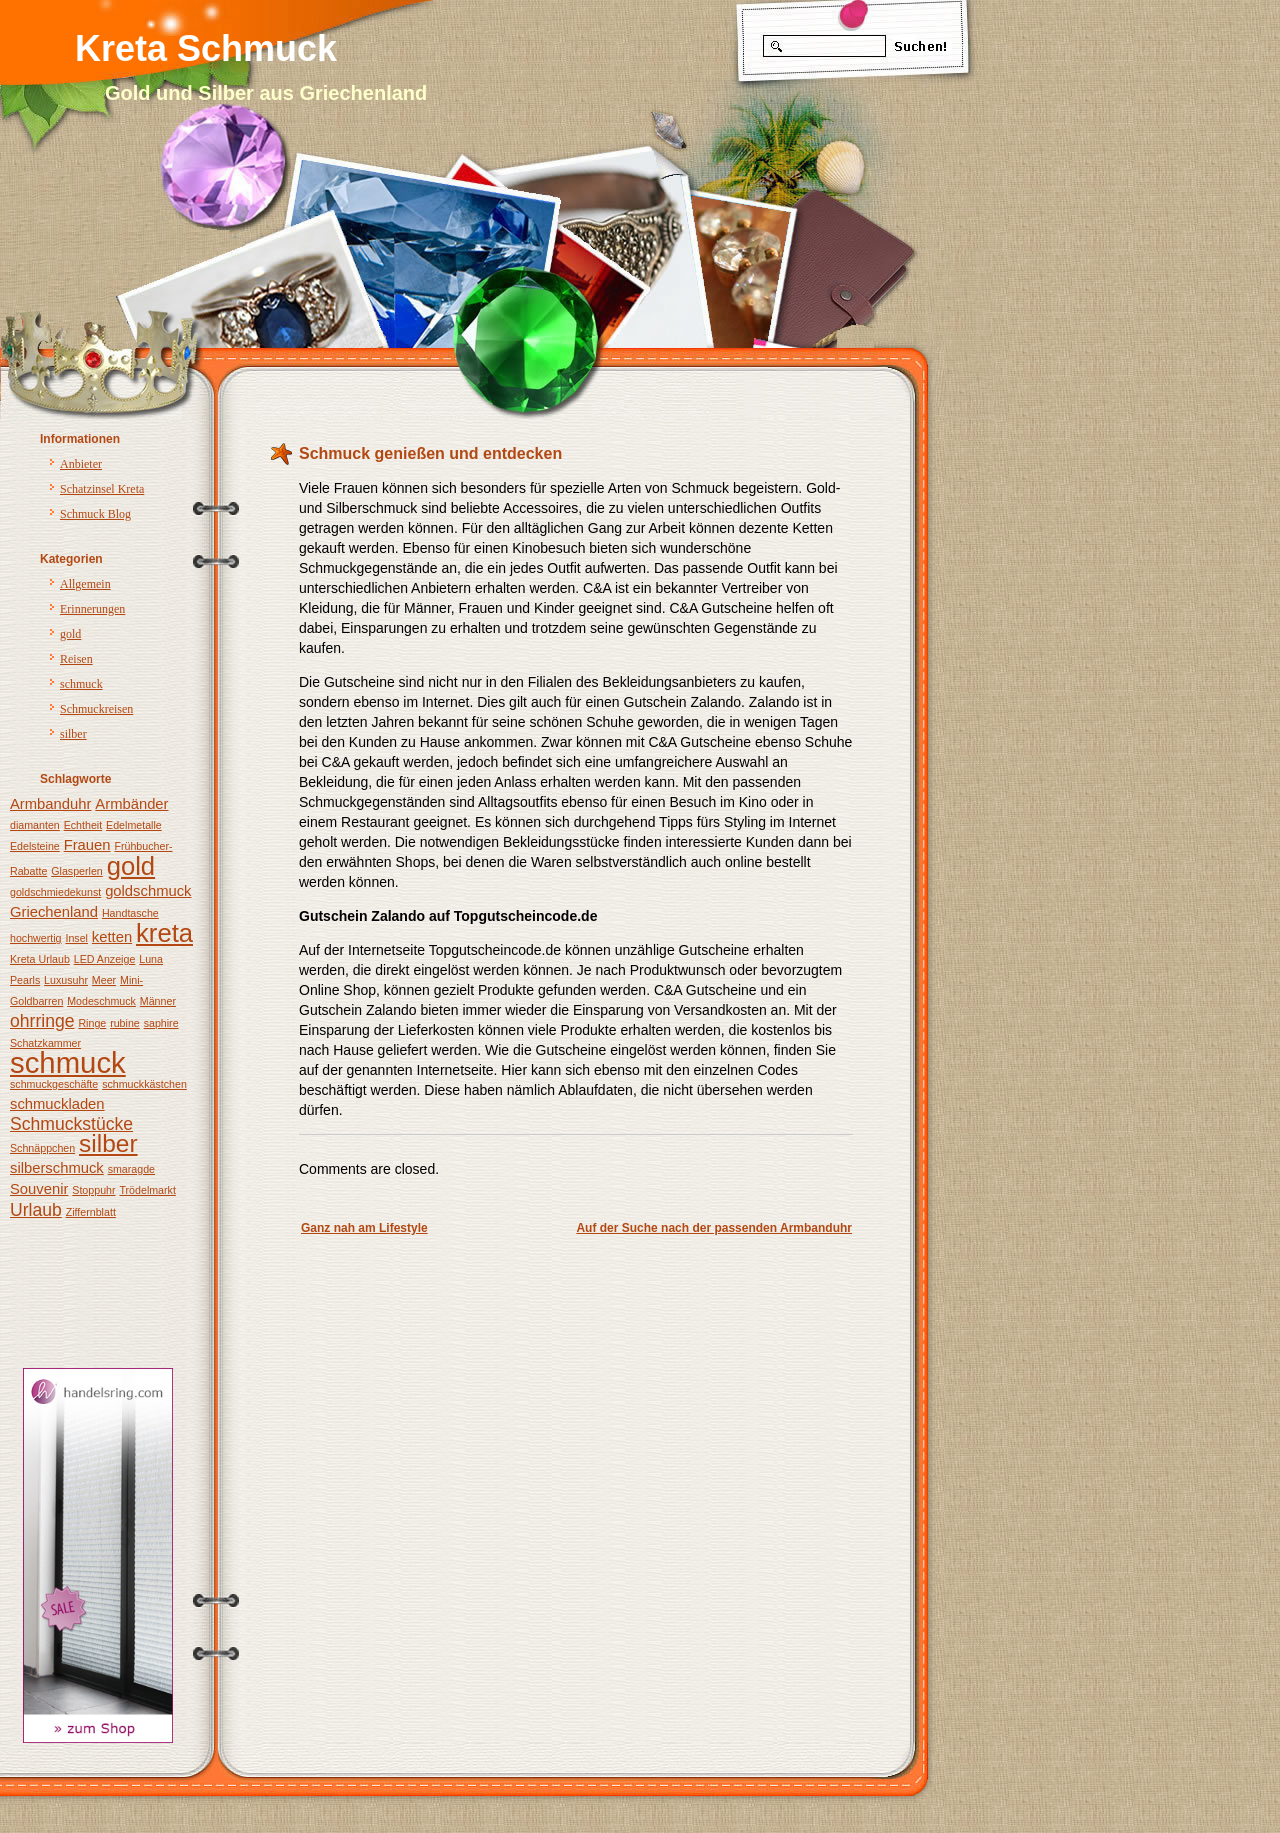  Describe the element at coordinates (73, 734) in the screenshot. I see `silber` at that location.